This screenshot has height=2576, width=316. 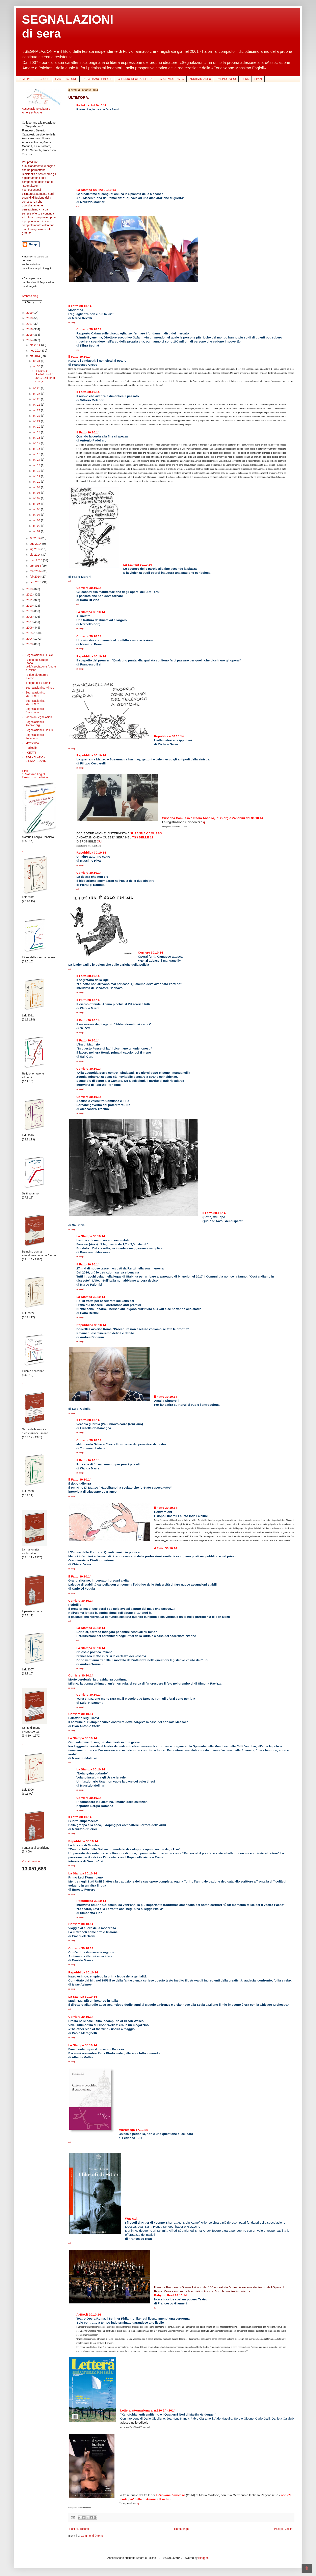 I want to click on 2015, so click(x=29, y=334).